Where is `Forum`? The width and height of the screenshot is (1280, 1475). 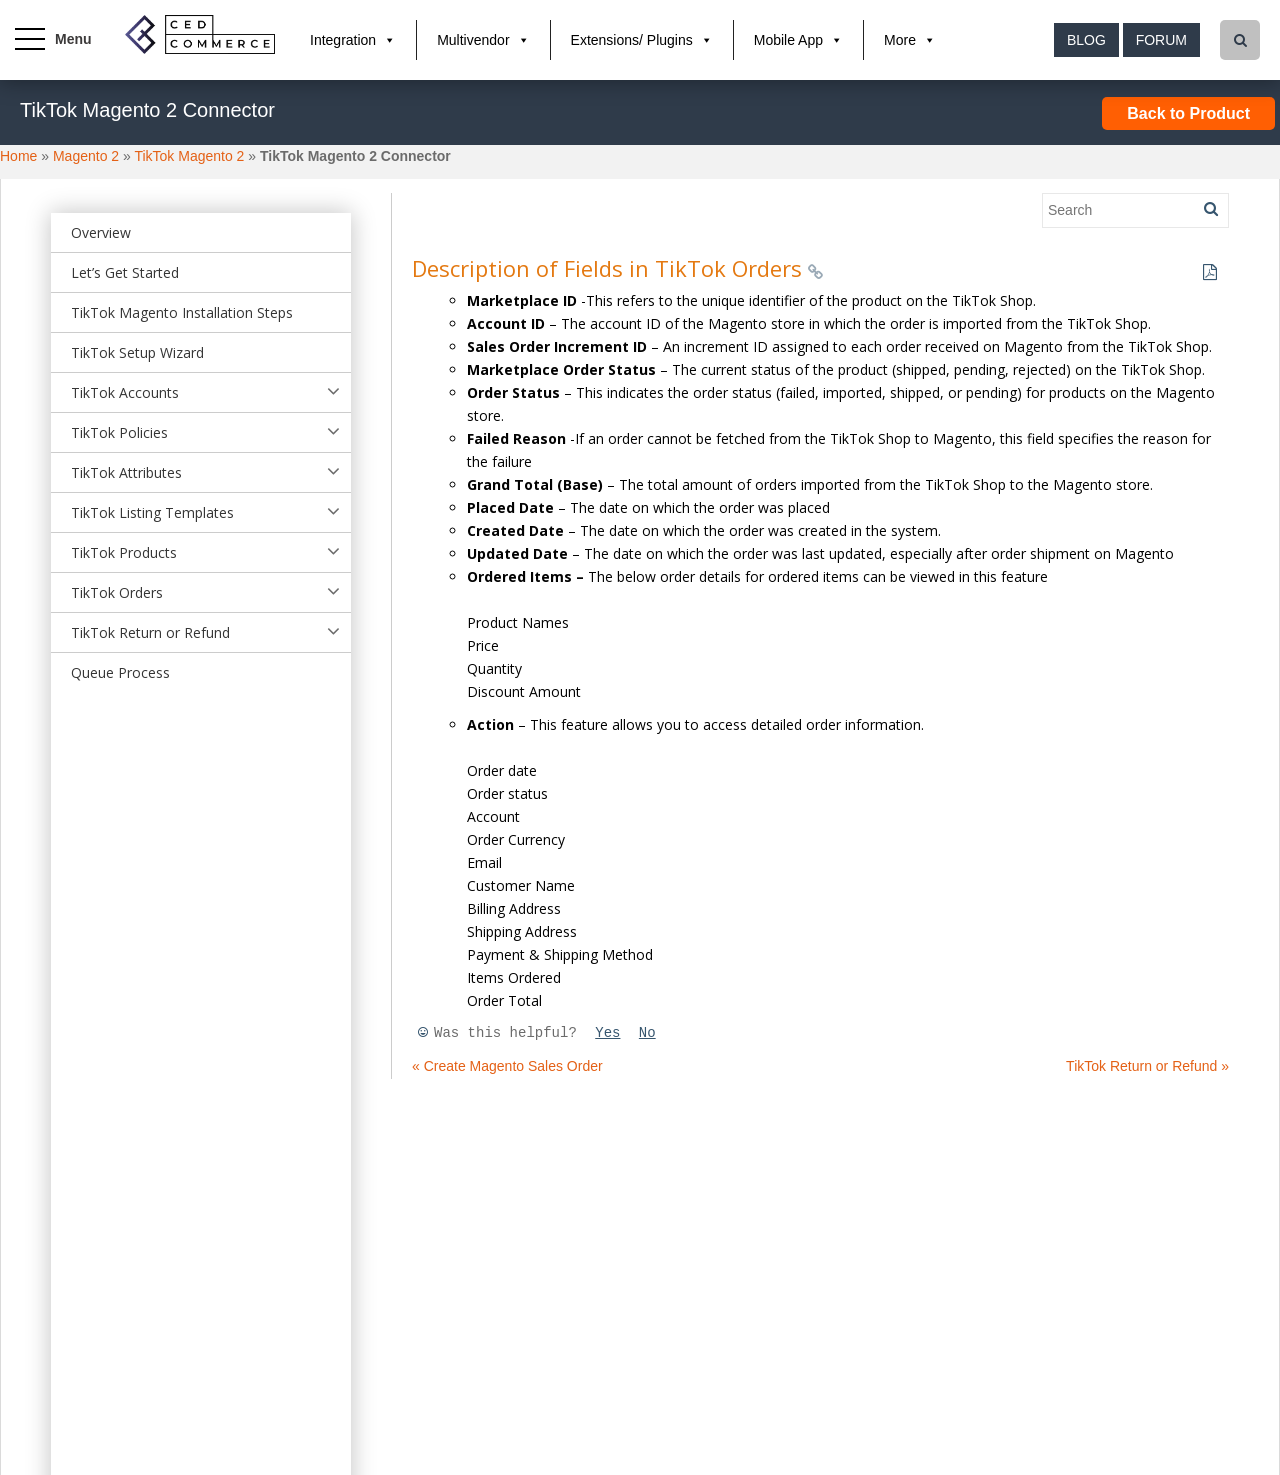 Forum is located at coordinates (1161, 40).